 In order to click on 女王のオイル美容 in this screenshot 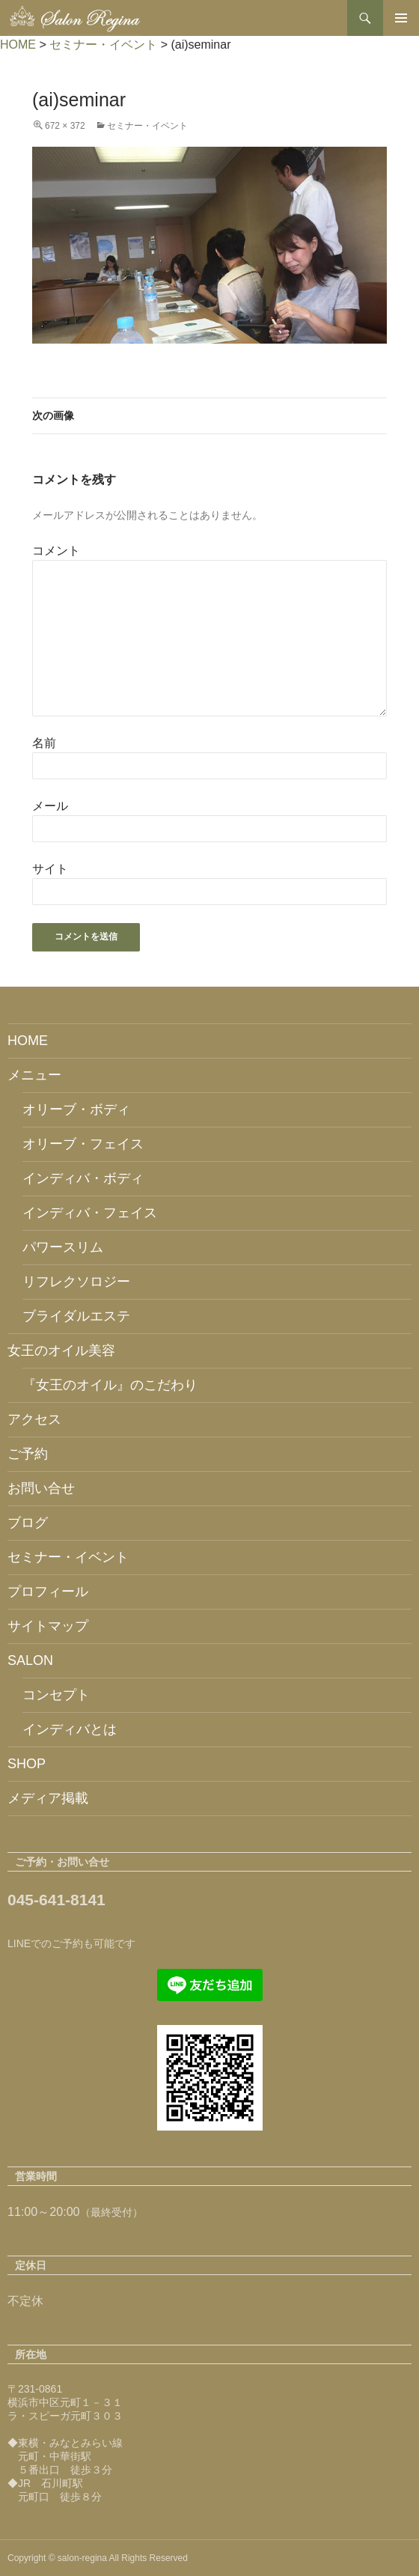, I will do `click(61, 1350)`.